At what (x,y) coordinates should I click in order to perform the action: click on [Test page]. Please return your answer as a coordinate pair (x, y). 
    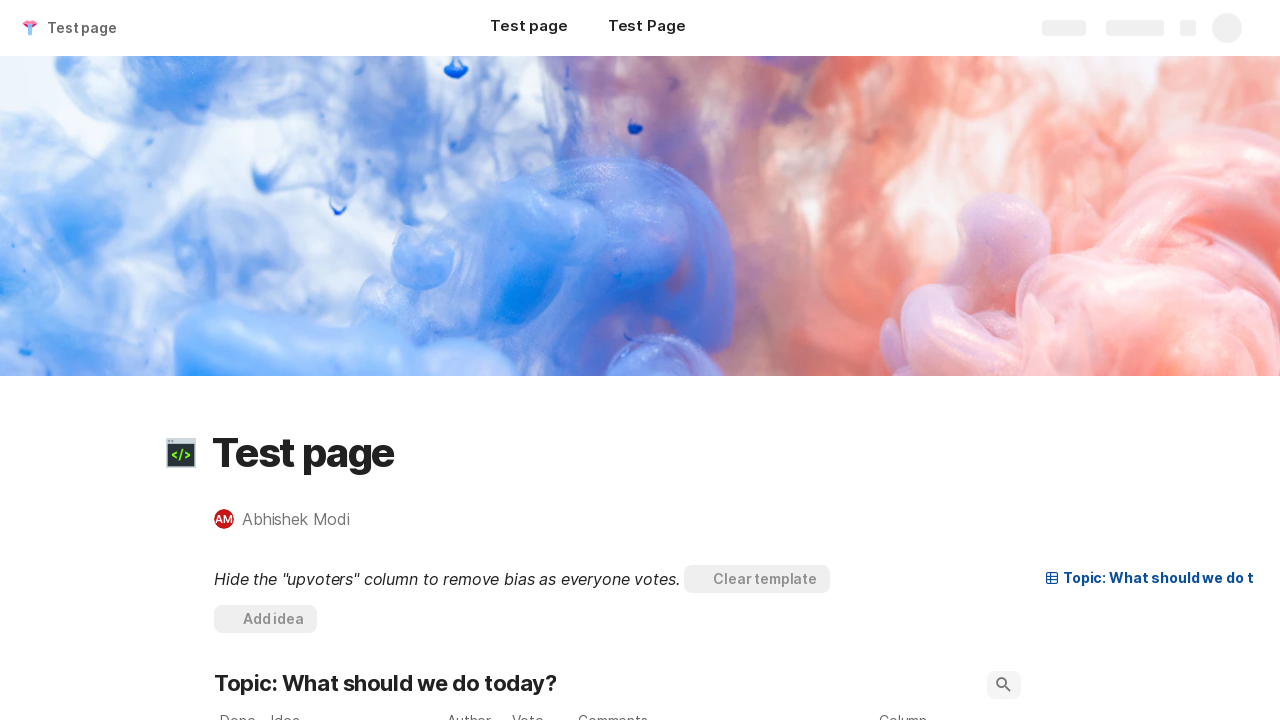
    Looking at the image, I should click on (529, 28).